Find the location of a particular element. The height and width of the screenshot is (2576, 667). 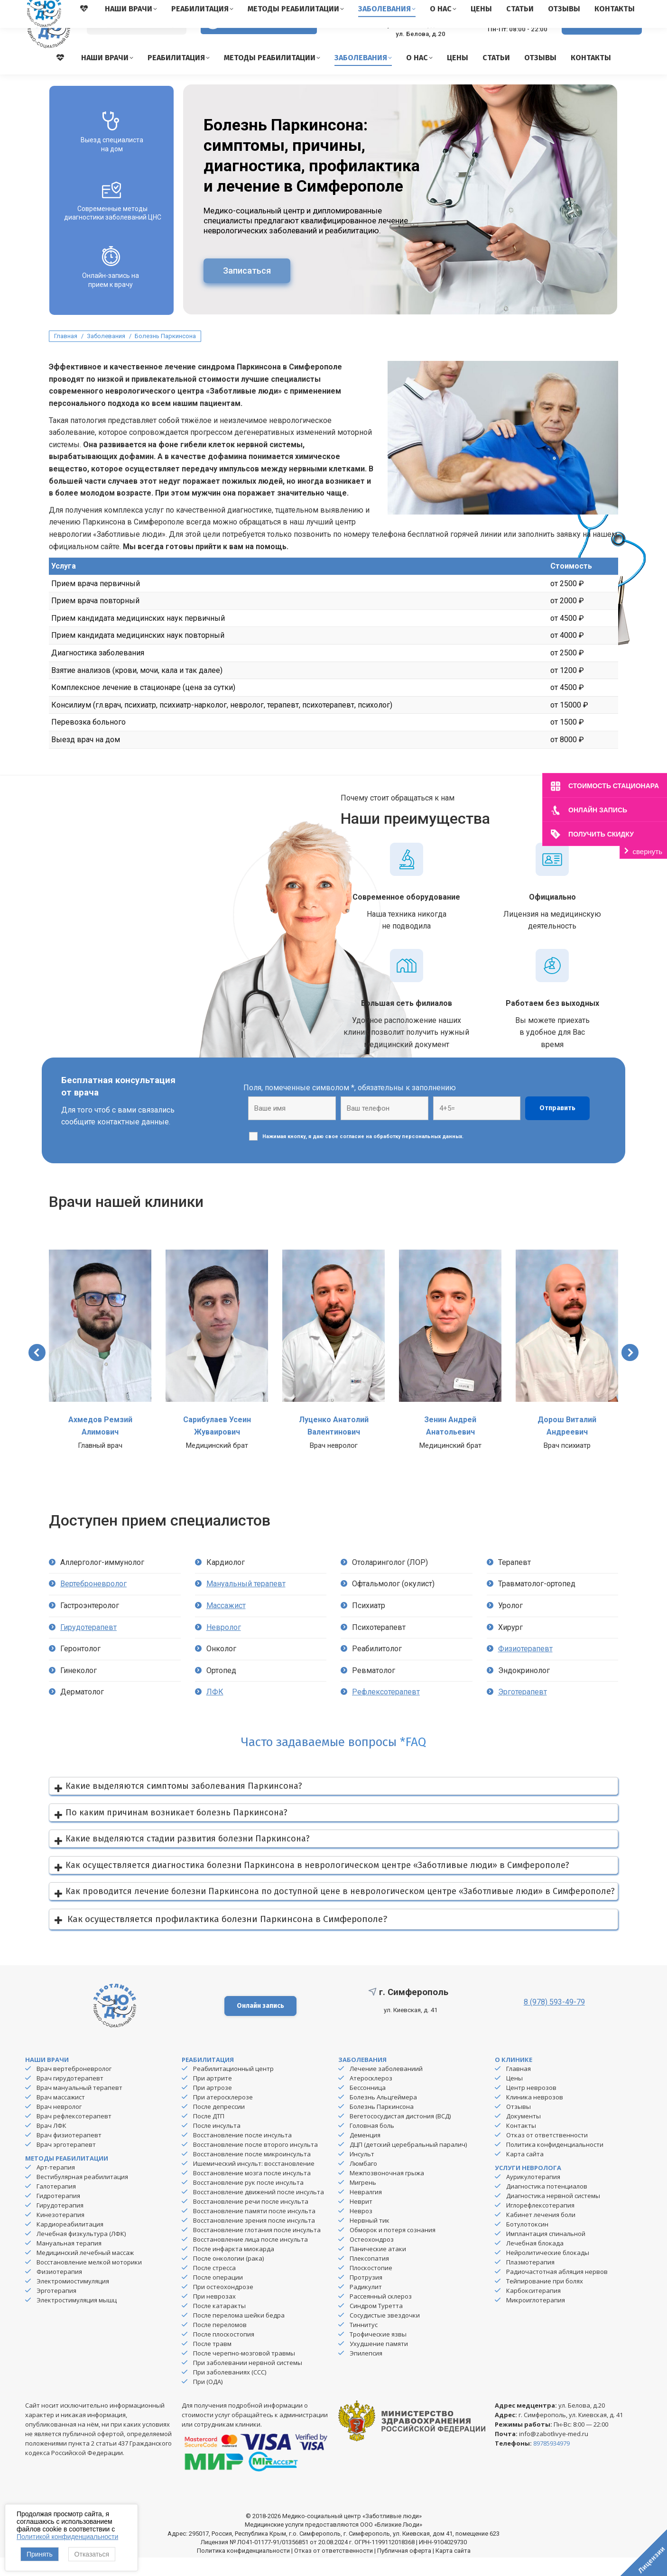

[button] is located at coordinates (37, 1371).